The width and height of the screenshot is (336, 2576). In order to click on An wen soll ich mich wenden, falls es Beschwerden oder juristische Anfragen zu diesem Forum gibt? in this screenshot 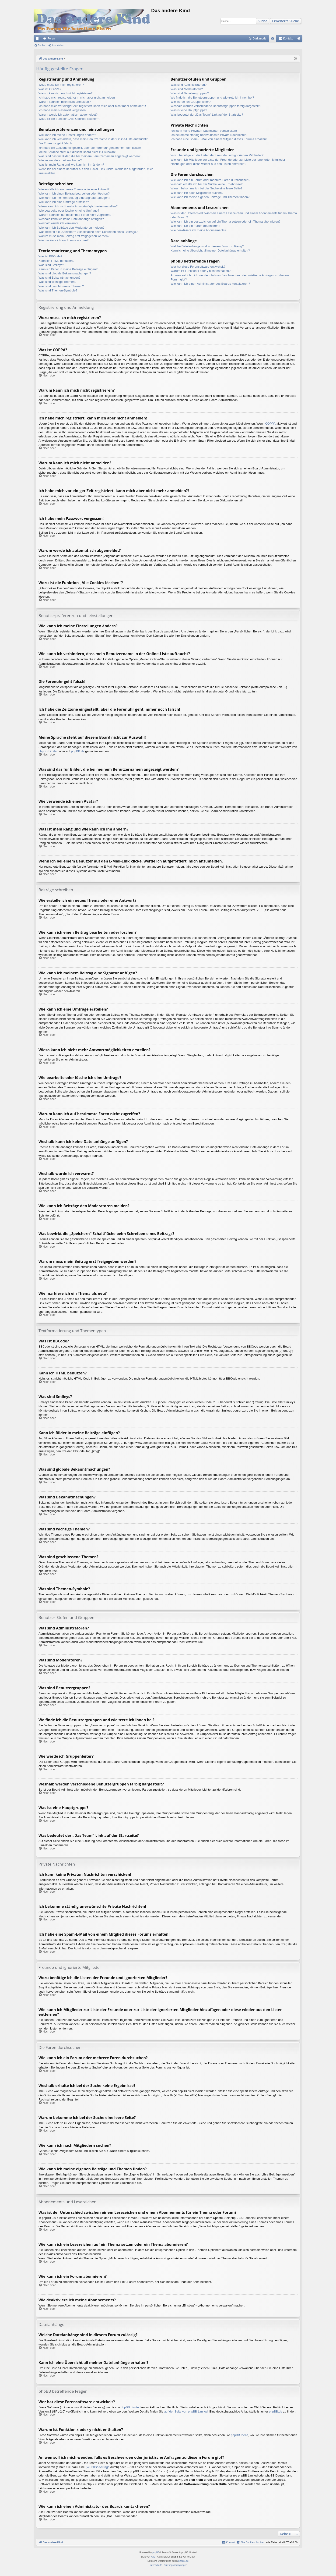, I will do `click(230, 277)`.